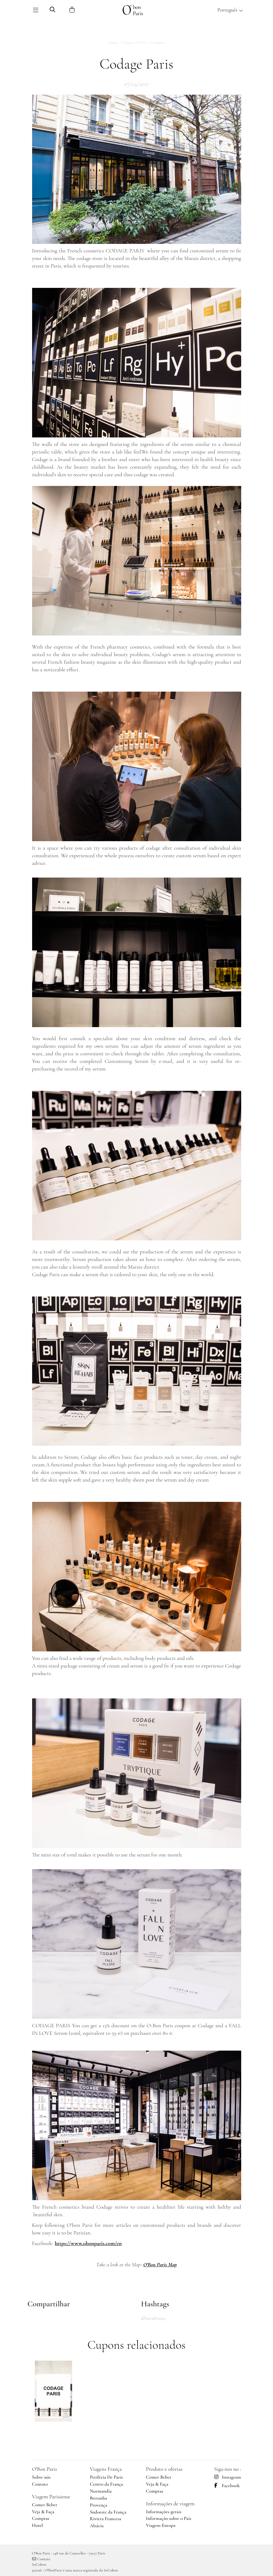  What do you see at coordinates (45, 2505) in the screenshot?
I see `Comer Beber` at bounding box center [45, 2505].